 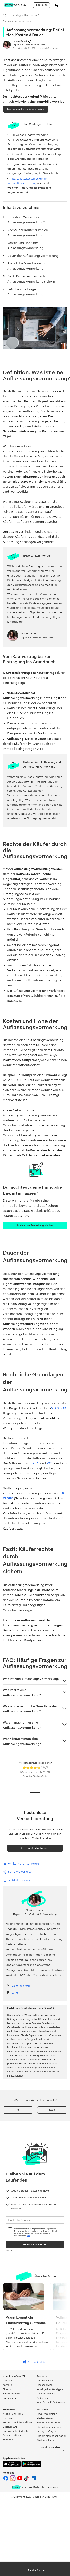 What do you see at coordinates (36, 1463) in the screenshot?
I see `§873` at bounding box center [36, 1463].